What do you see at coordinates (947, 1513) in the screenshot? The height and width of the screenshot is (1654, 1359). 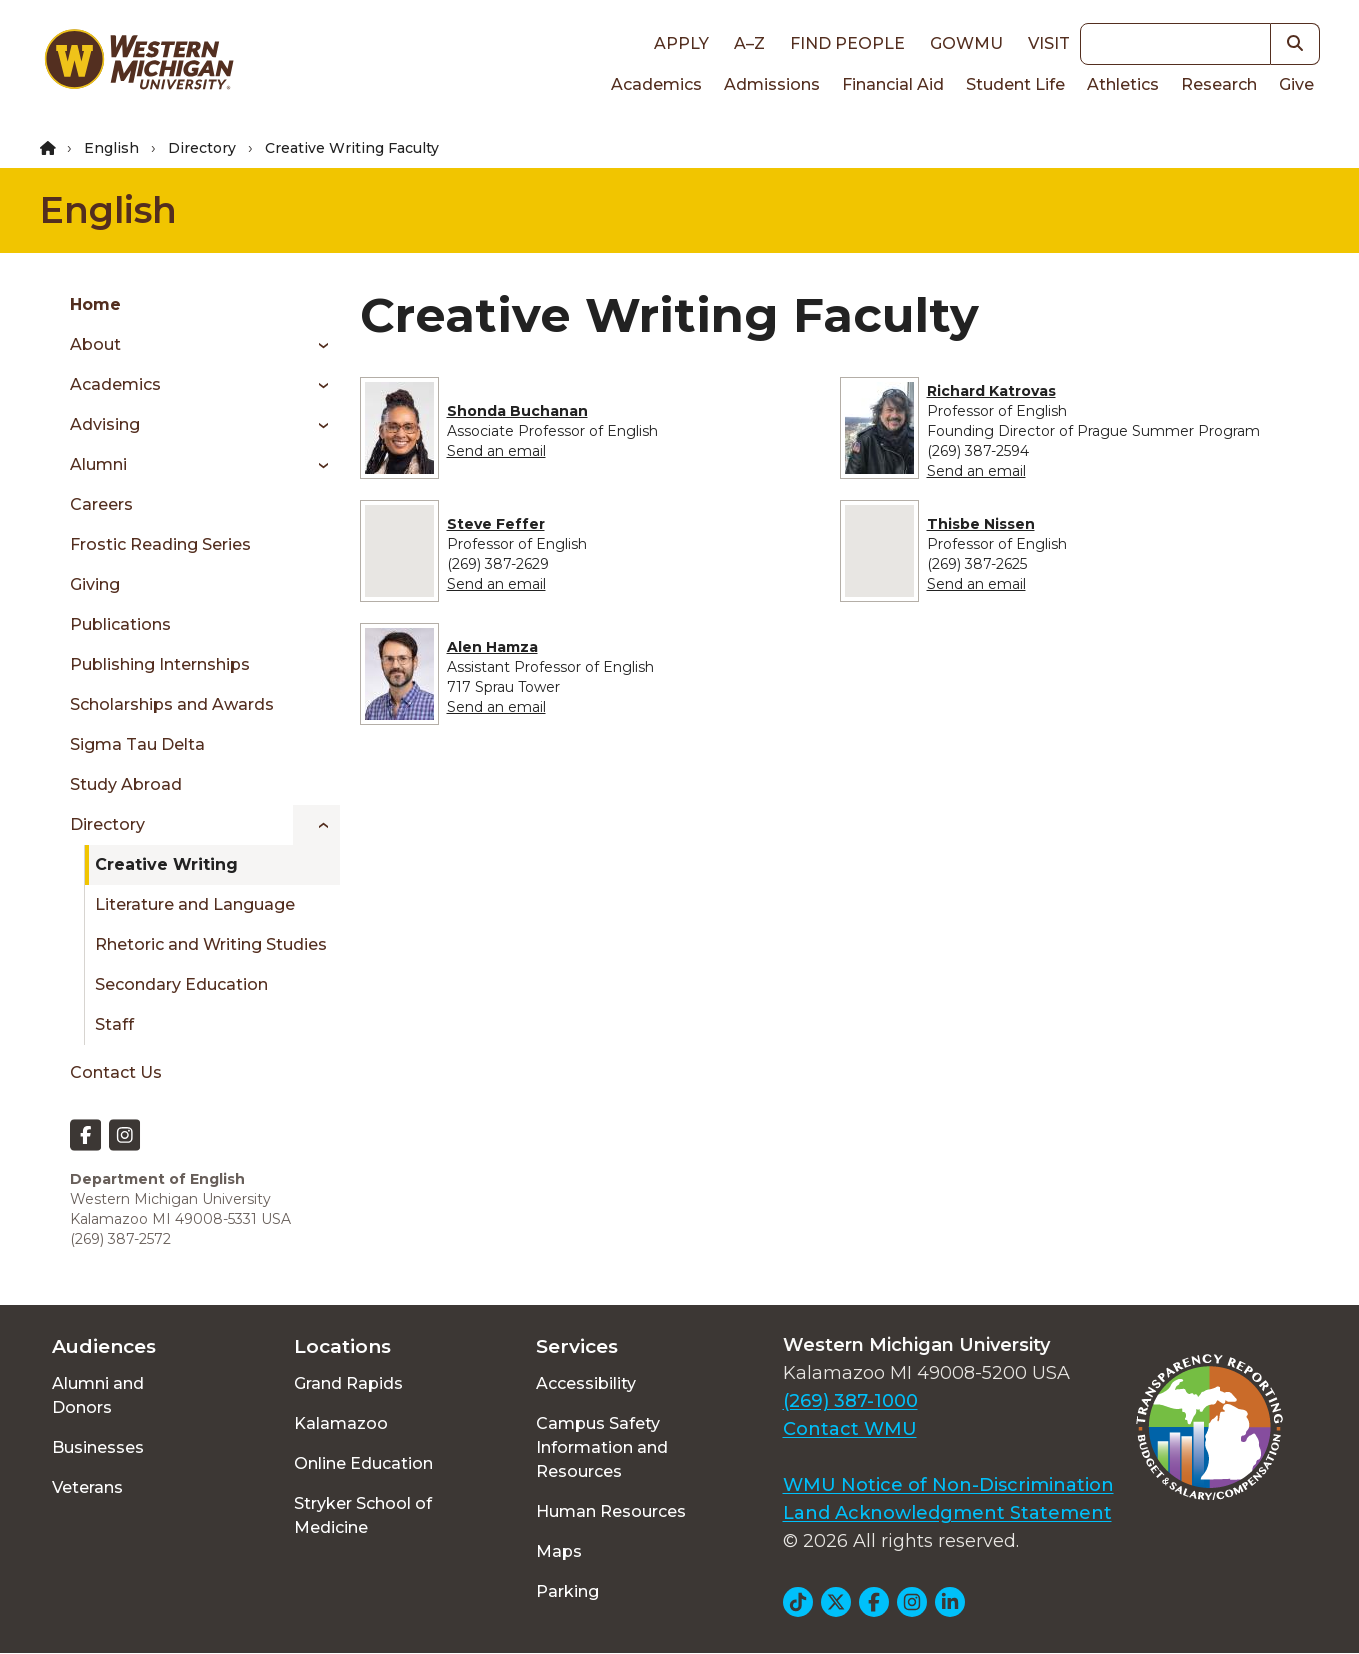 I see `Land Acknowledgment Statement` at bounding box center [947, 1513].